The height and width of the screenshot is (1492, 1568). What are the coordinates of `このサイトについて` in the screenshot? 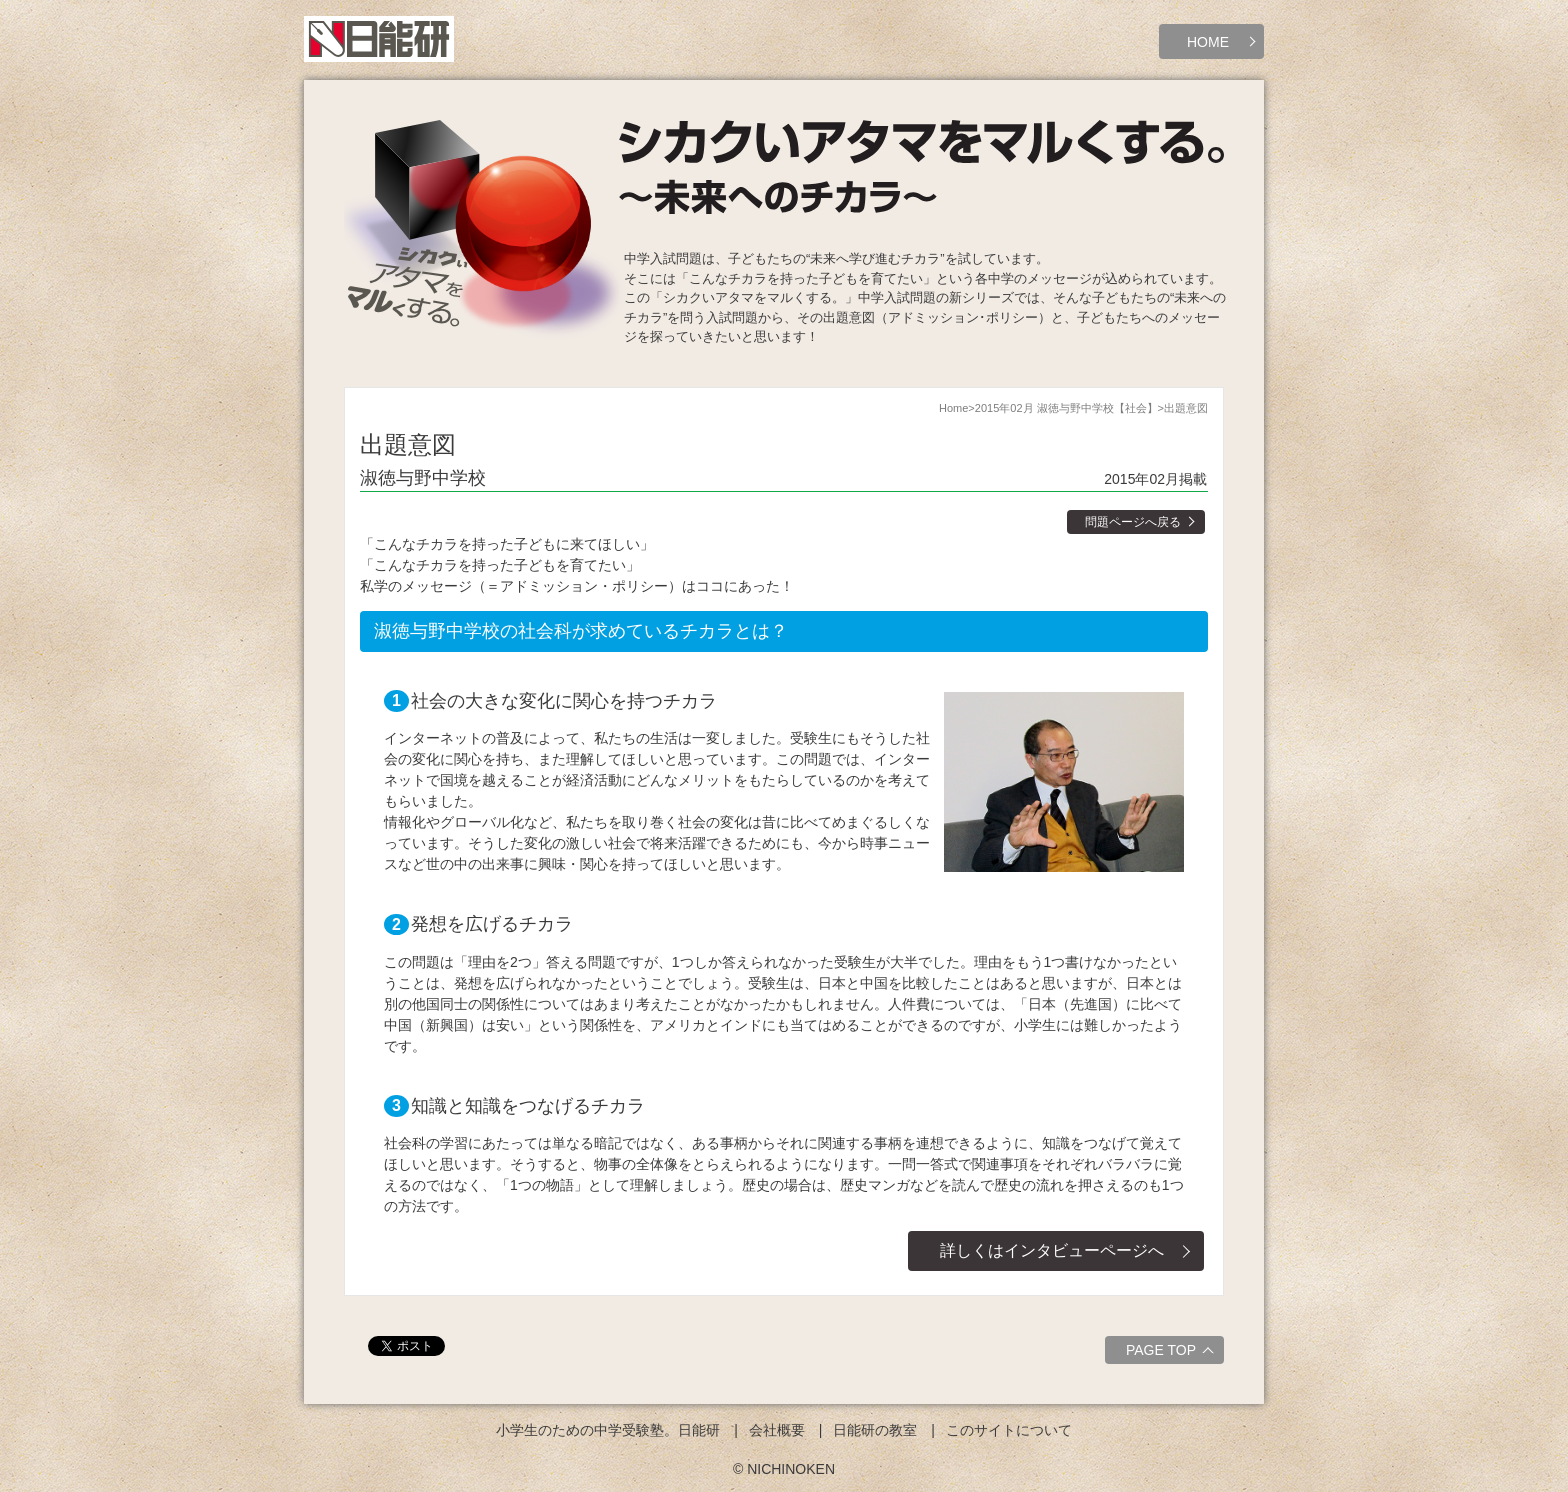 It's located at (1009, 1430).